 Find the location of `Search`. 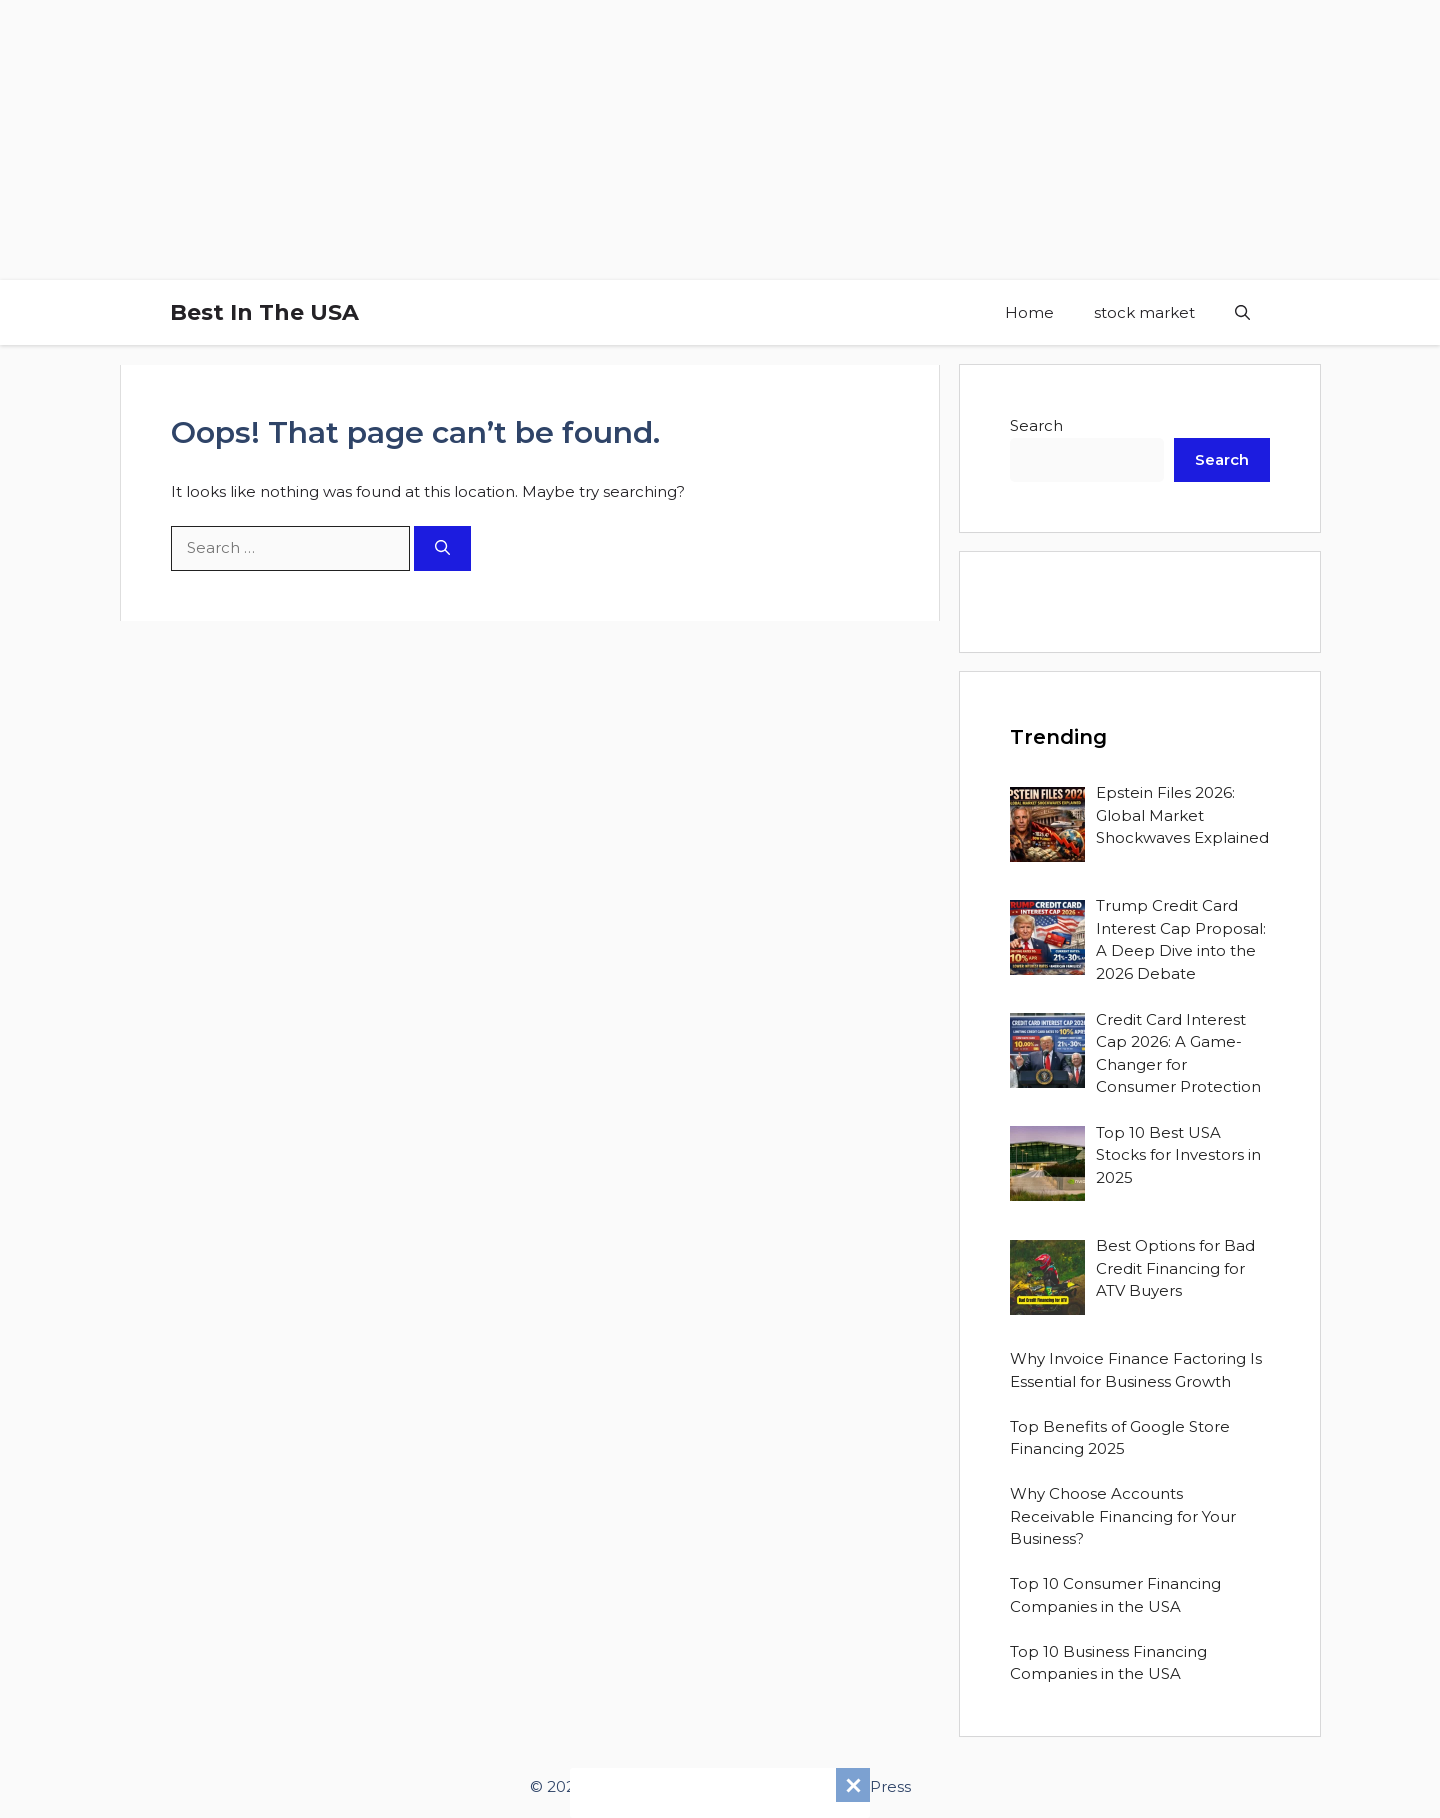

Search is located at coordinates (1036, 425).